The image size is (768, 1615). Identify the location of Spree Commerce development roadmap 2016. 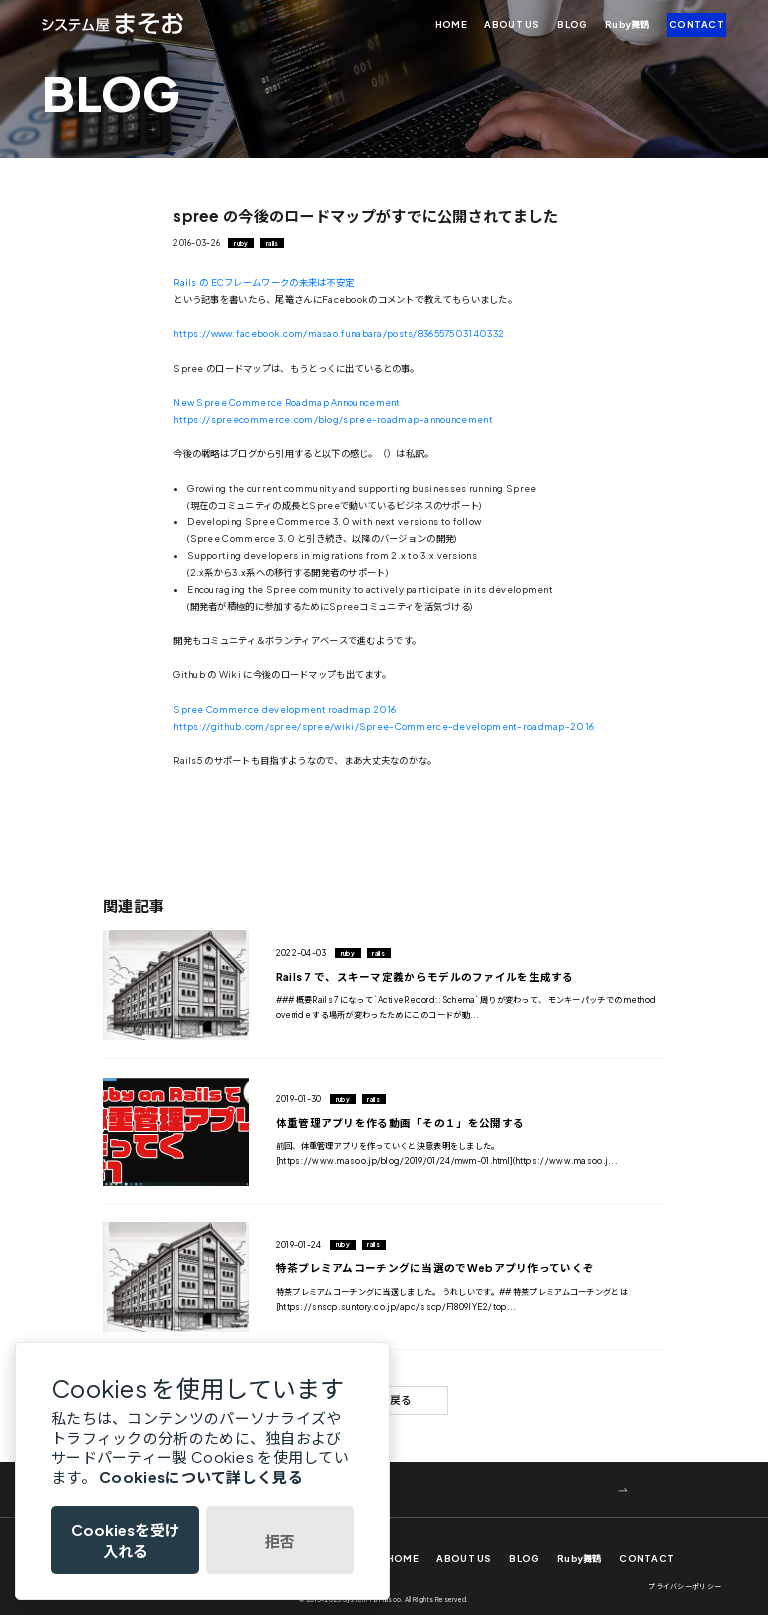
(284, 709).